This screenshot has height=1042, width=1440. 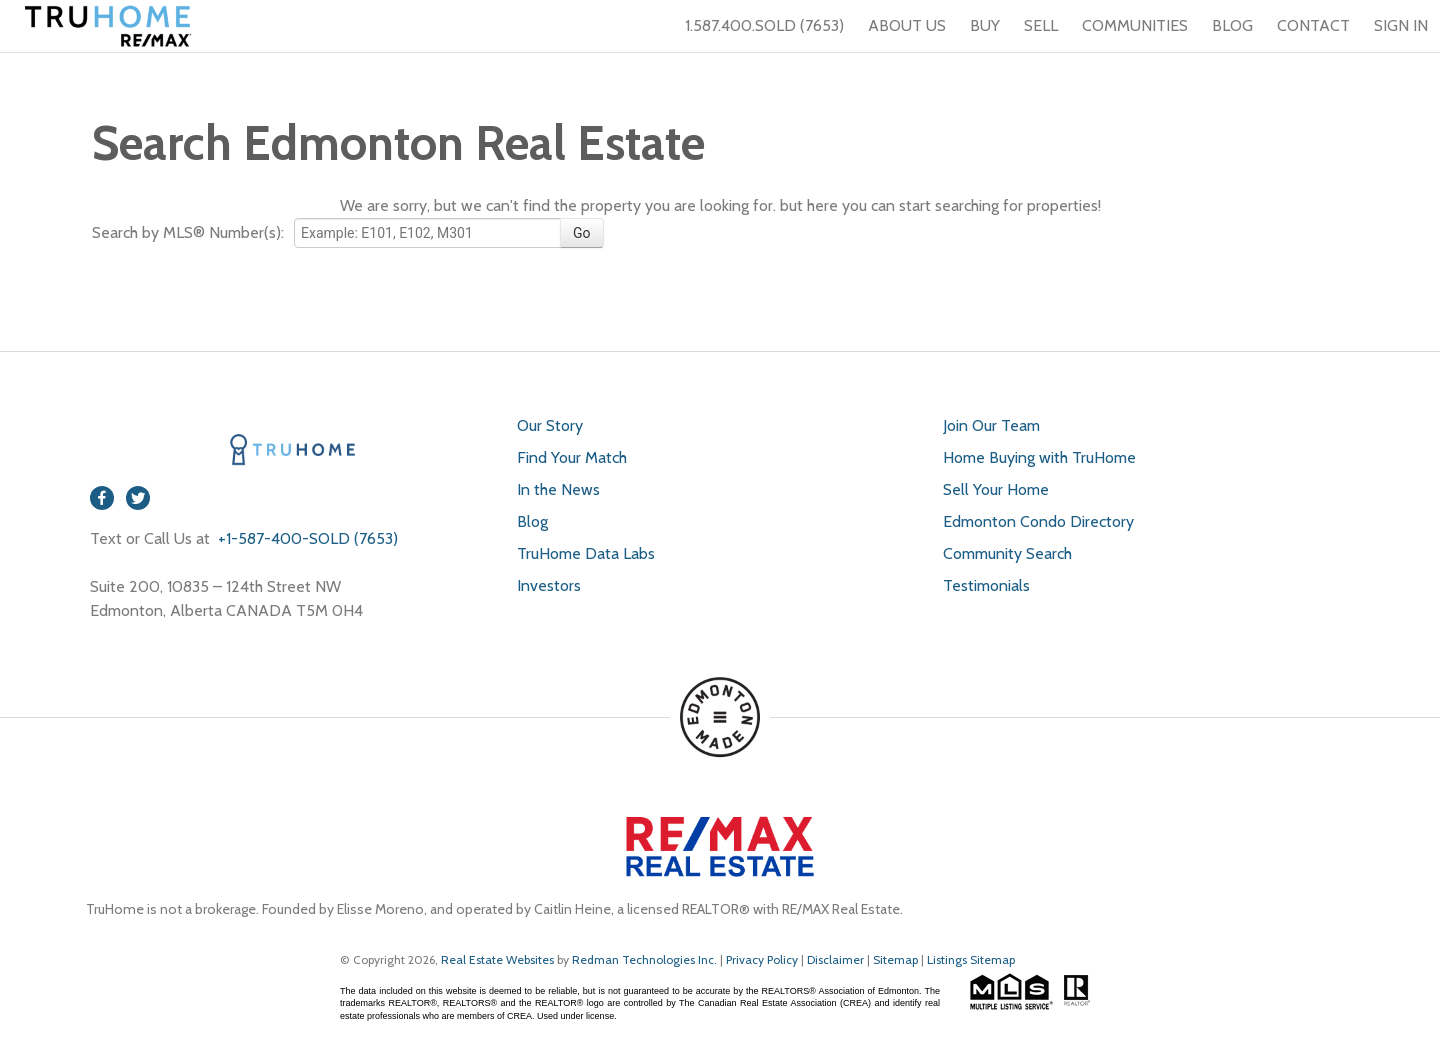 What do you see at coordinates (646, 959) in the screenshot?
I see `Redman Technologies Inc.` at bounding box center [646, 959].